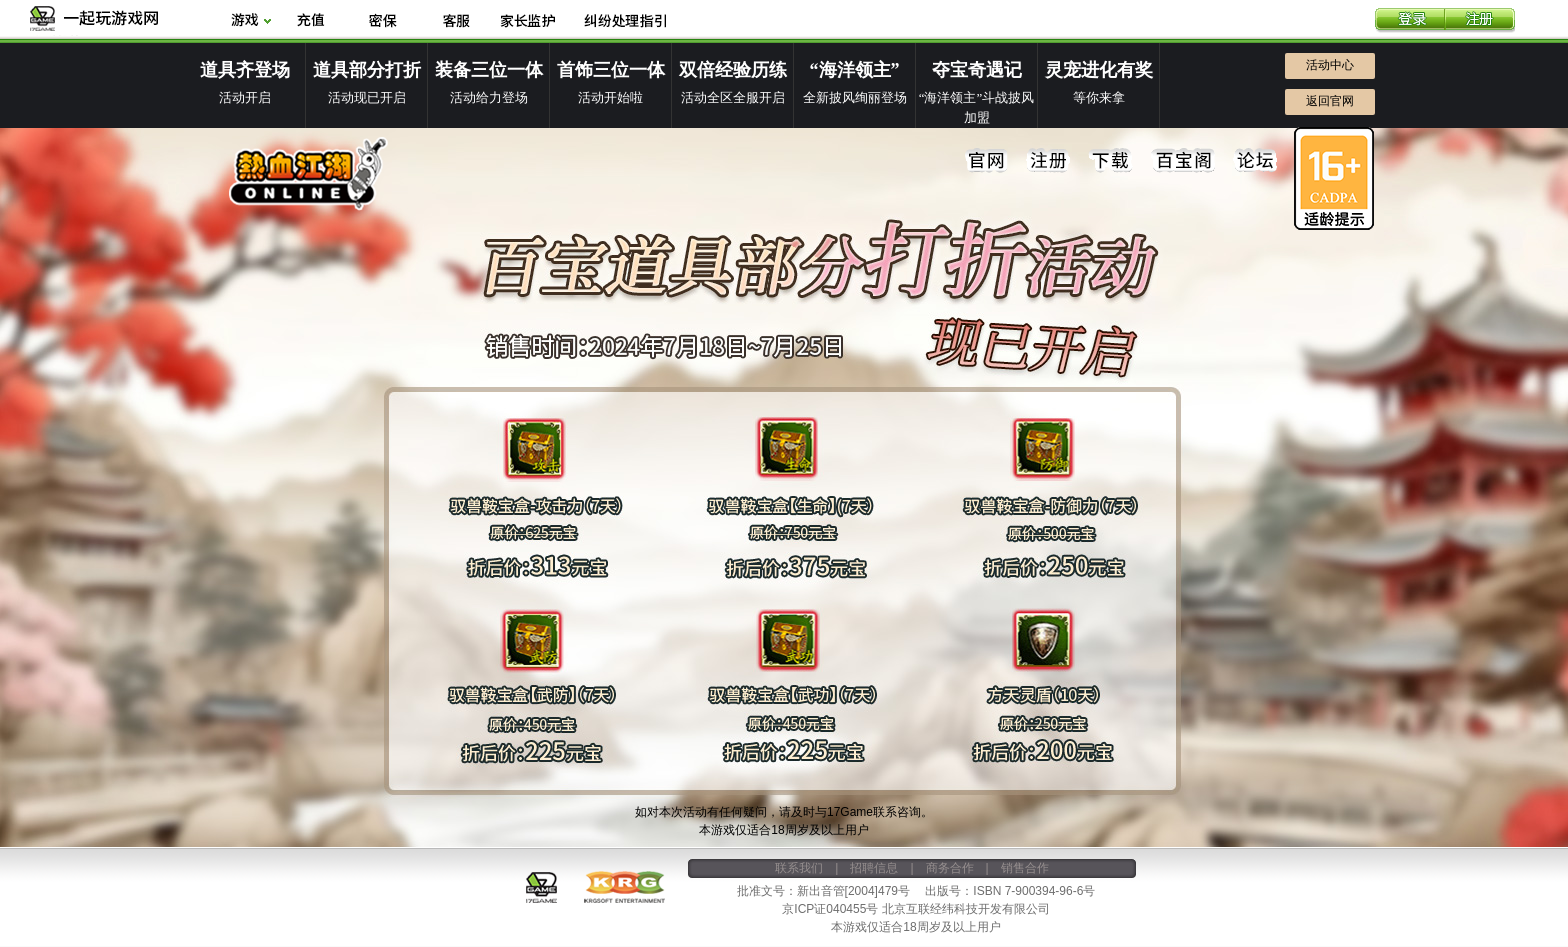 The height and width of the screenshot is (947, 1568). Describe the element at coordinates (1255, 161) in the screenshot. I see `论坛` at that location.